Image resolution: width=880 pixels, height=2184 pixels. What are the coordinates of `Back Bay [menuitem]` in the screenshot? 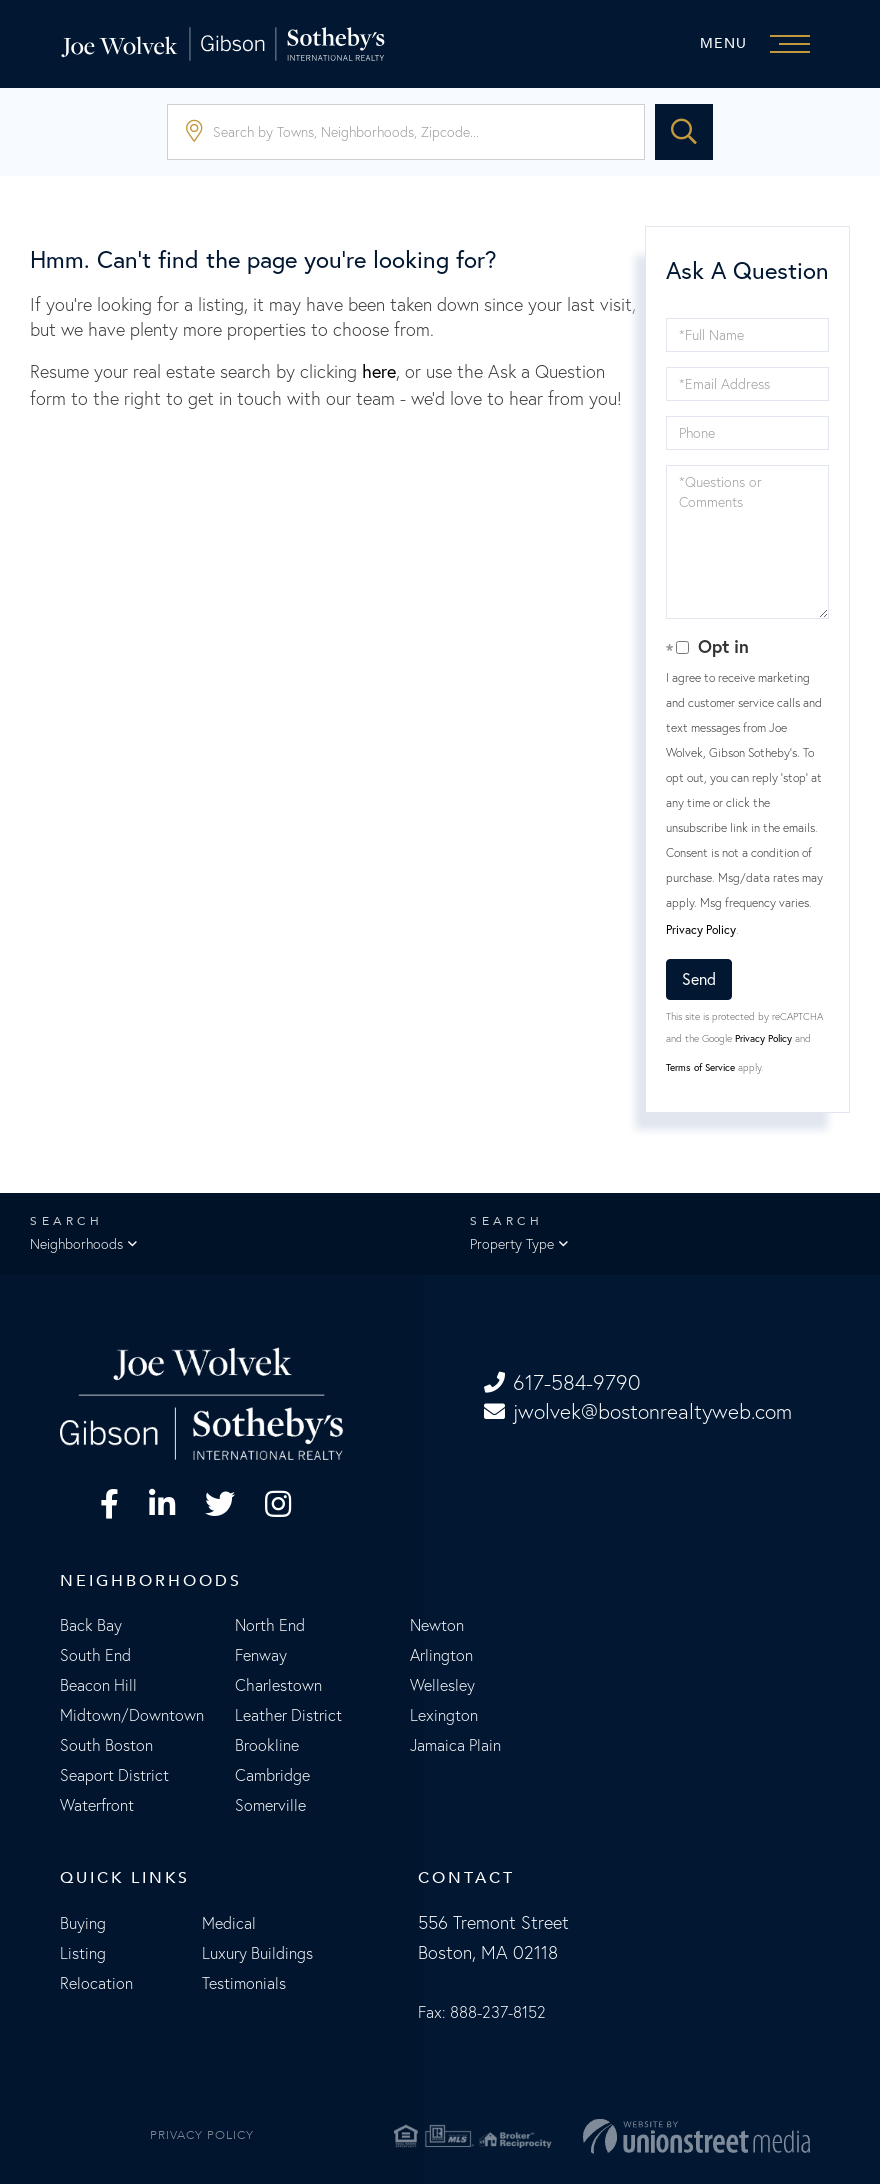 It's located at (91, 1625).